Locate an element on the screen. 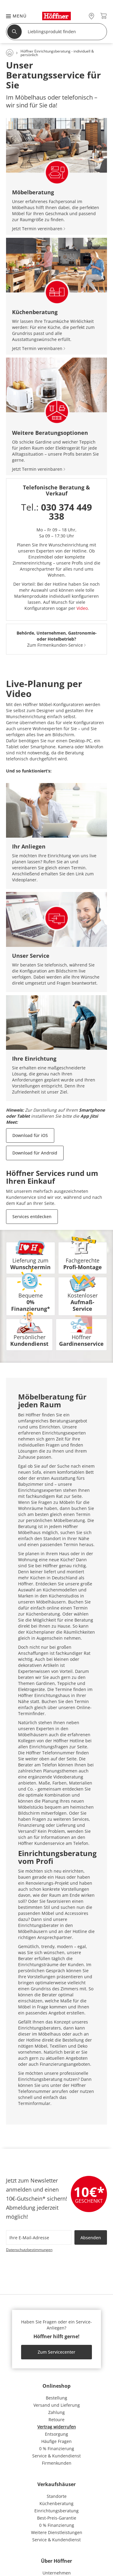 This screenshot has width=113, height=2576. Download für iOS is located at coordinates (30, 1135).